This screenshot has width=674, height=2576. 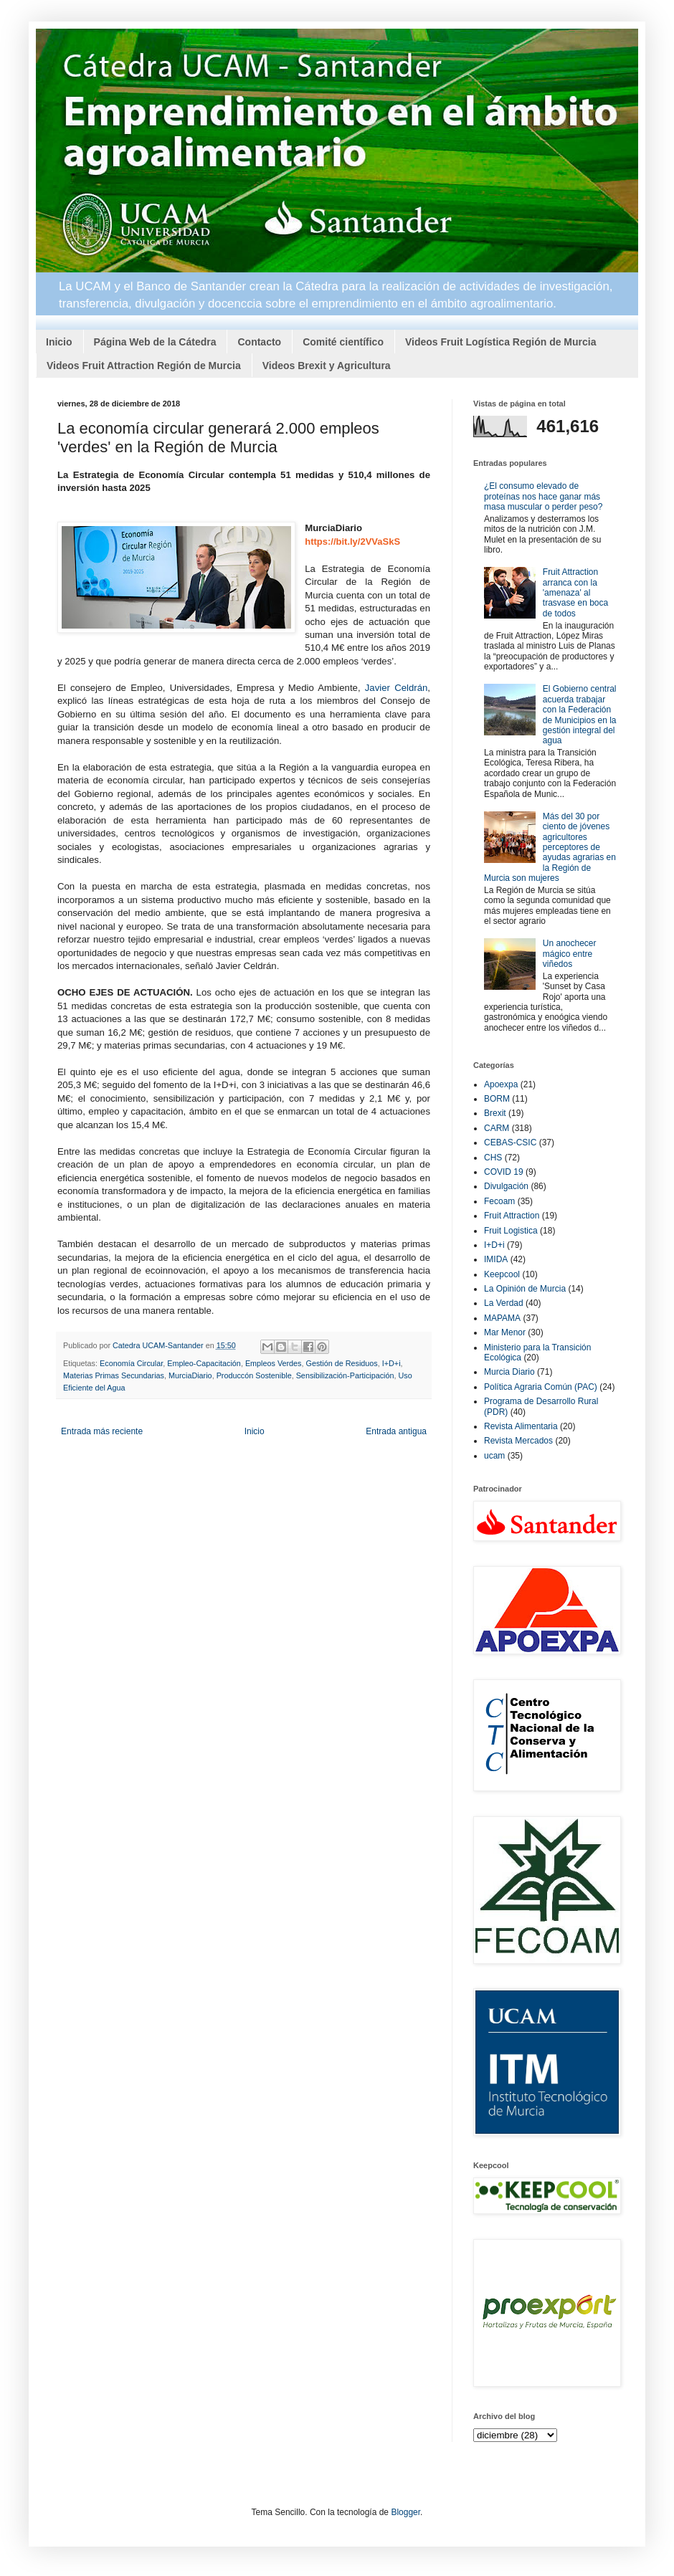 I want to click on Revista Mercados, so click(x=518, y=1441).